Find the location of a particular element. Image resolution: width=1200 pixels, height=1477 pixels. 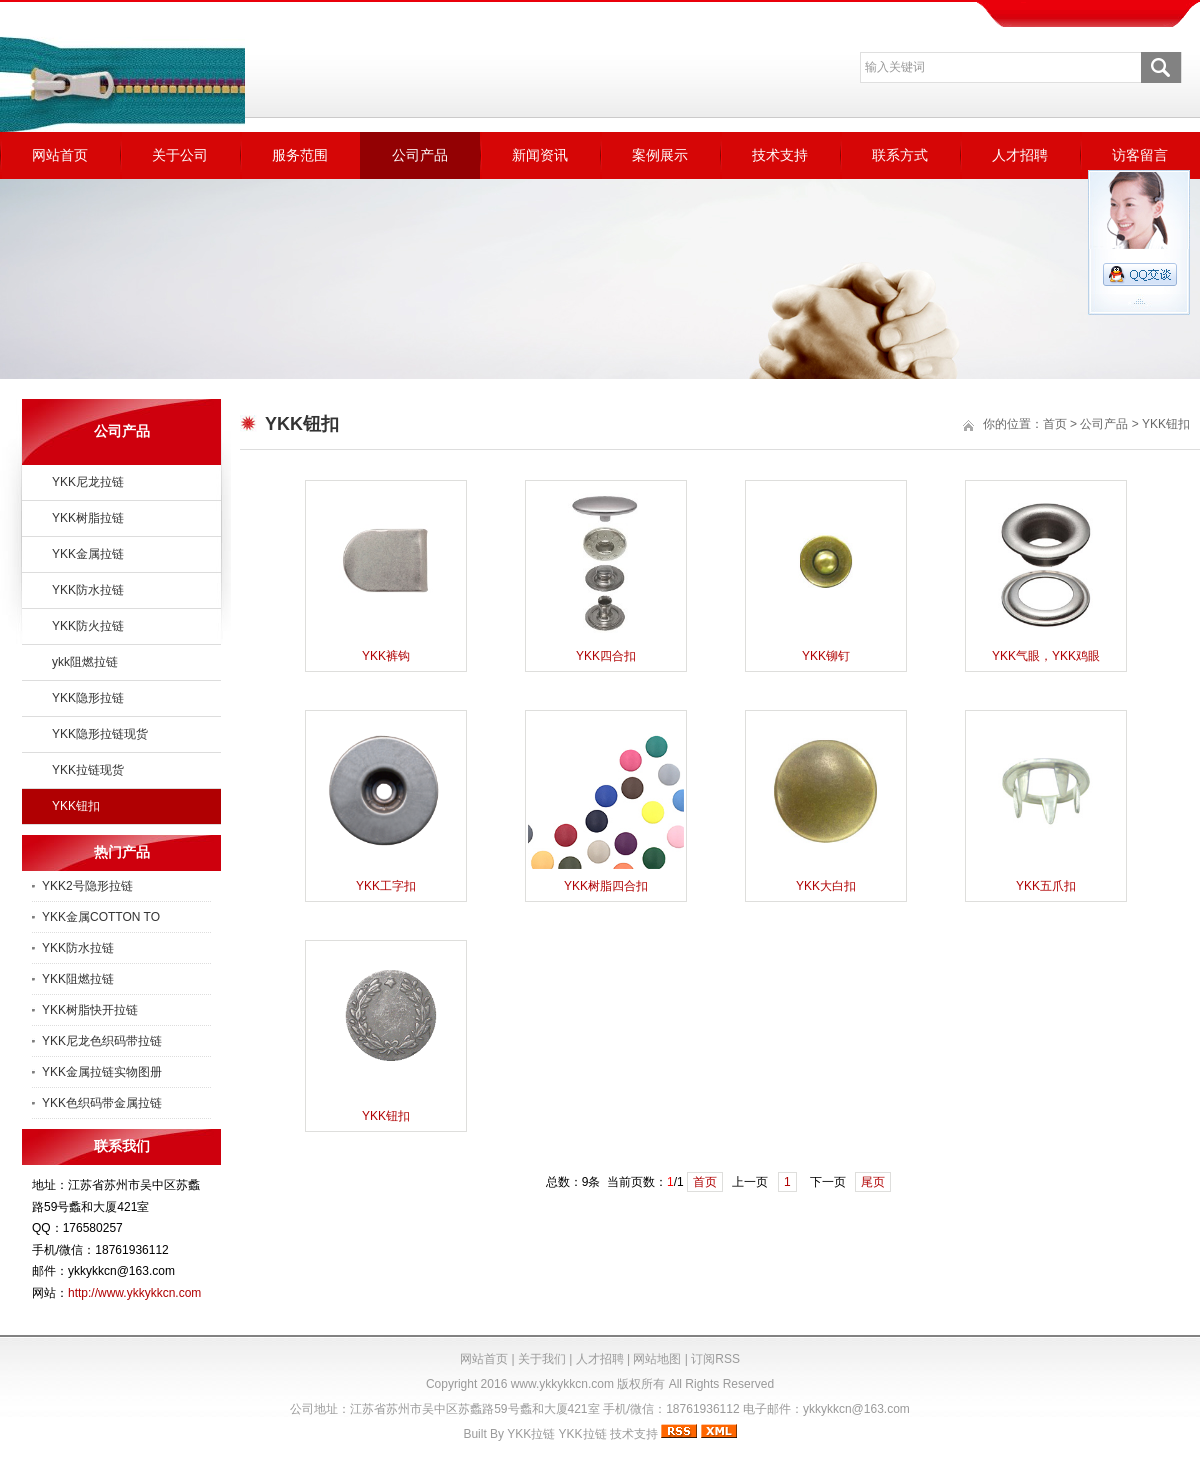

YKK四合扣 is located at coordinates (606, 656).